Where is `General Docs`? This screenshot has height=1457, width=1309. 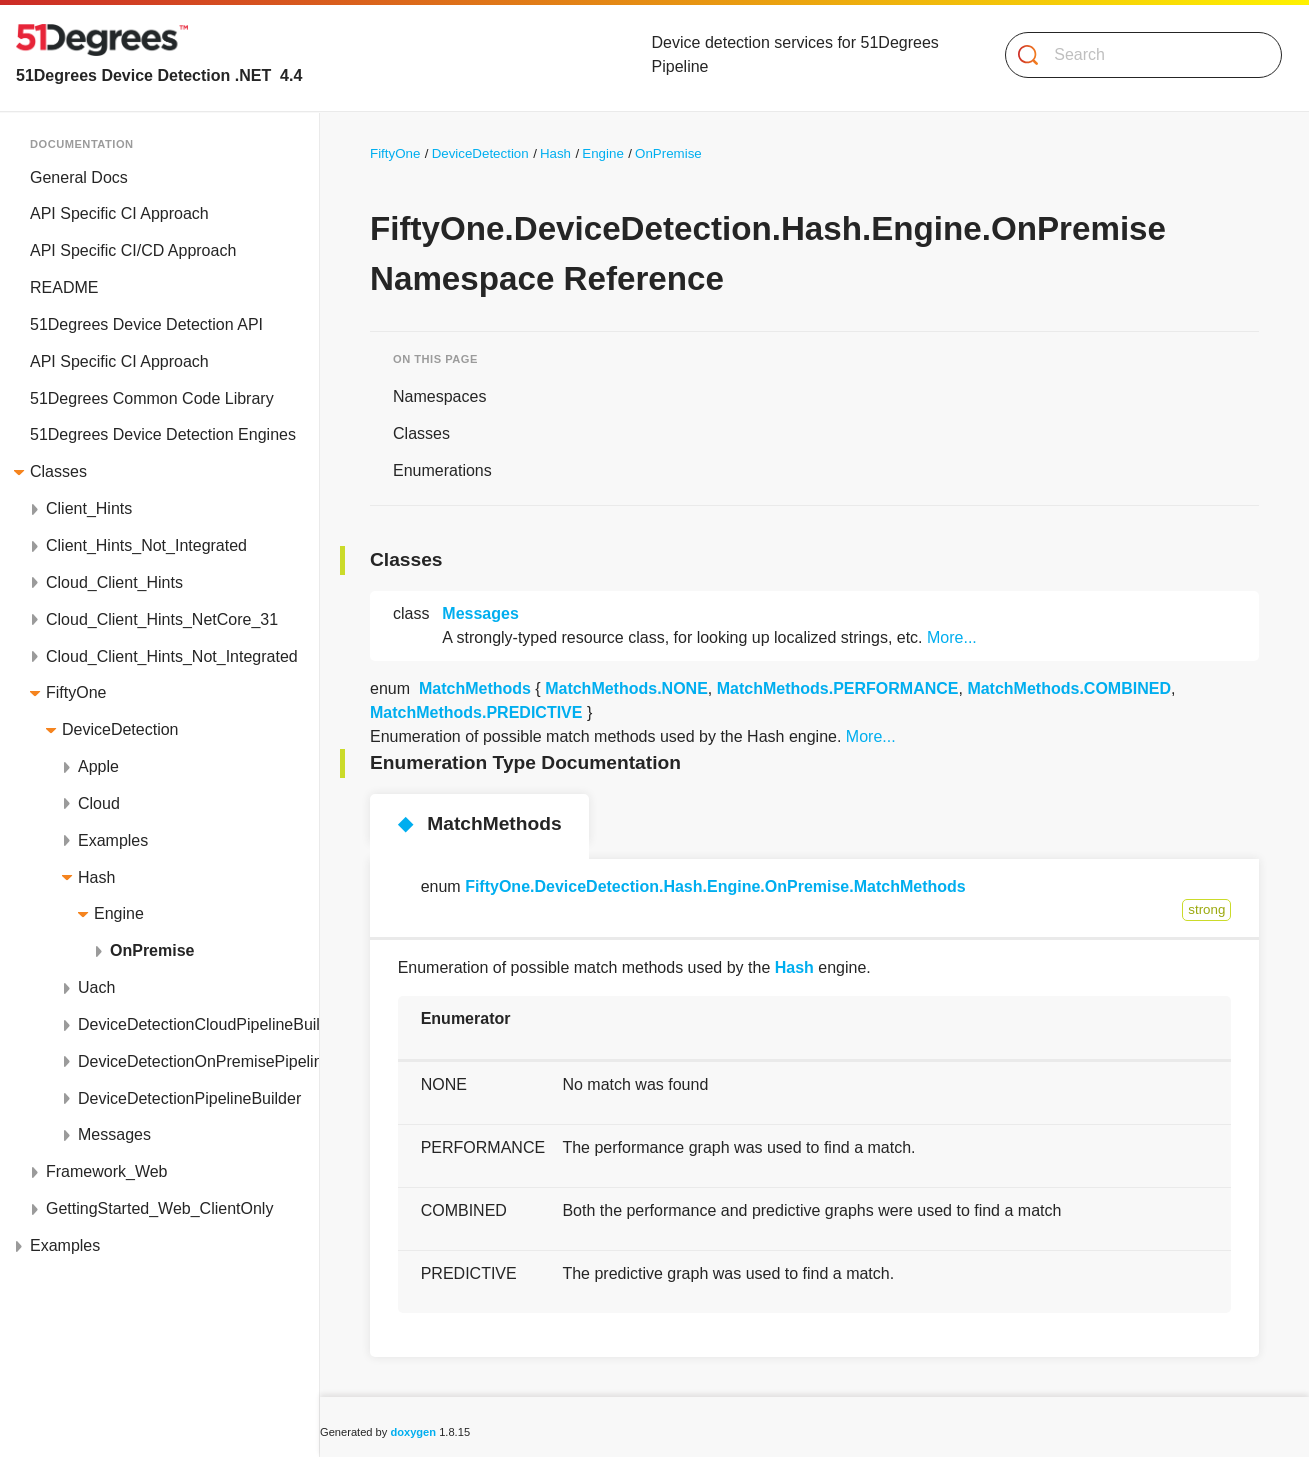 General Docs is located at coordinates (79, 177).